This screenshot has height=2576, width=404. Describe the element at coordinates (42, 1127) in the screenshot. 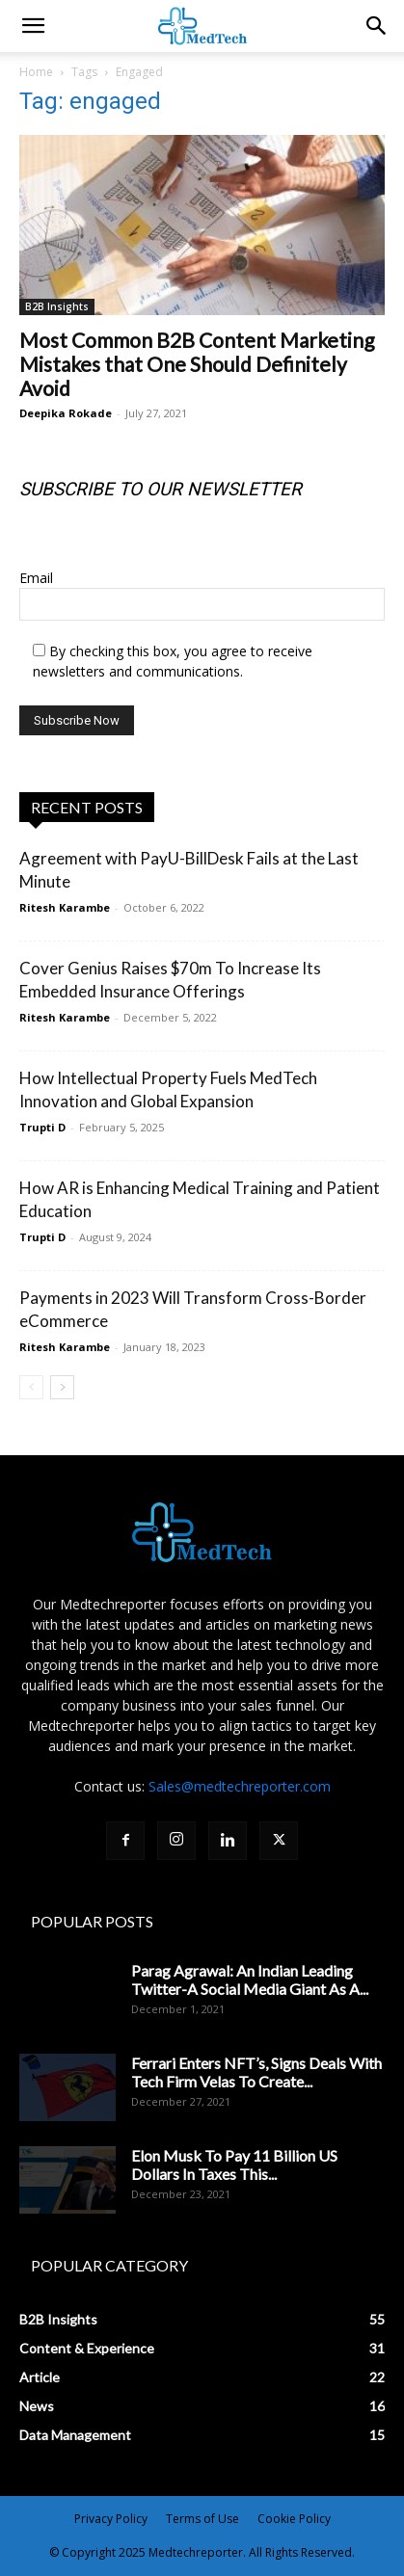

I see `Trupti D` at that location.